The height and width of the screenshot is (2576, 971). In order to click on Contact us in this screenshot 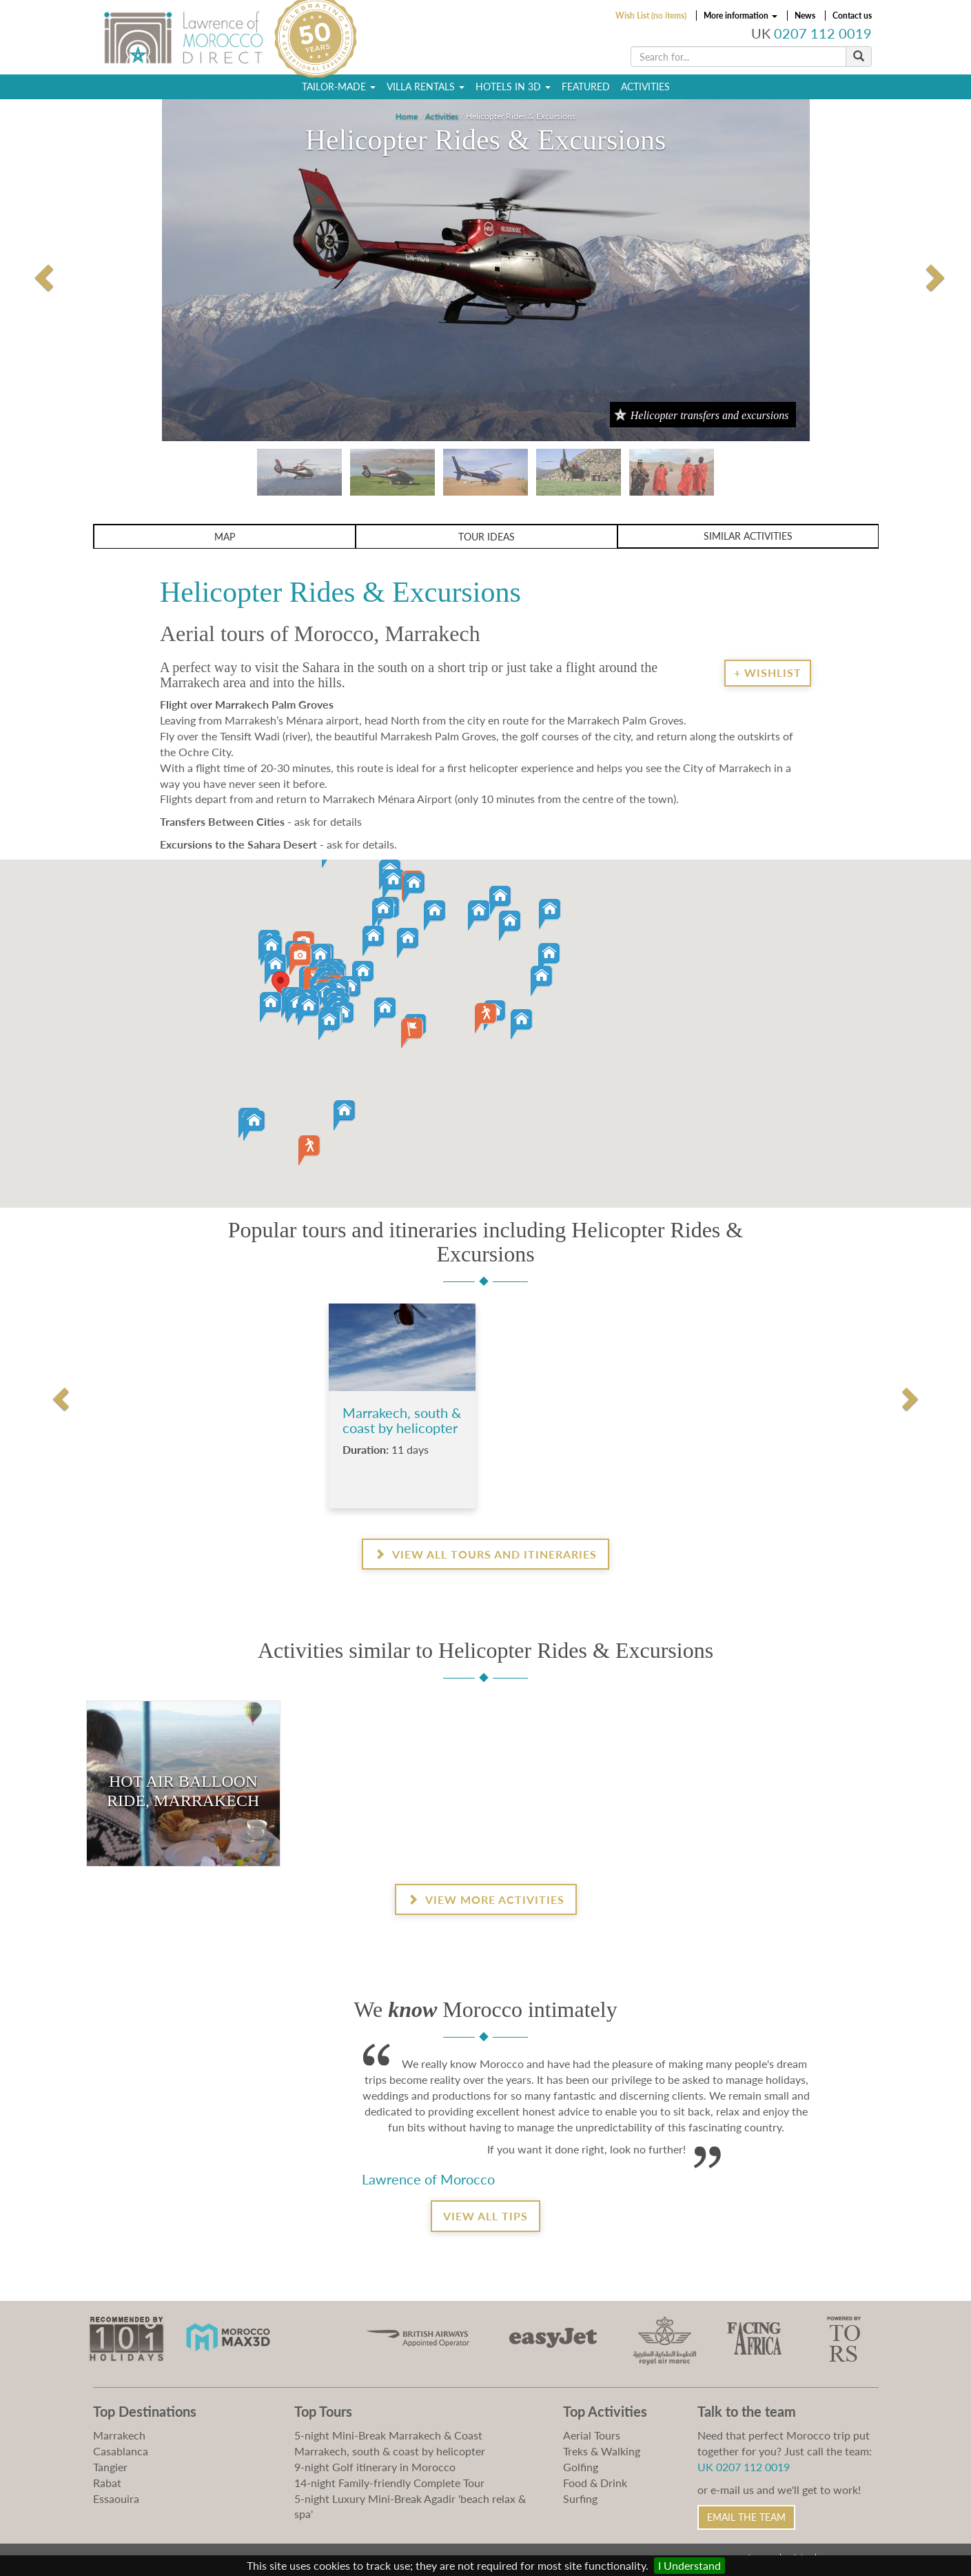, I will do `click(852, 15)`.